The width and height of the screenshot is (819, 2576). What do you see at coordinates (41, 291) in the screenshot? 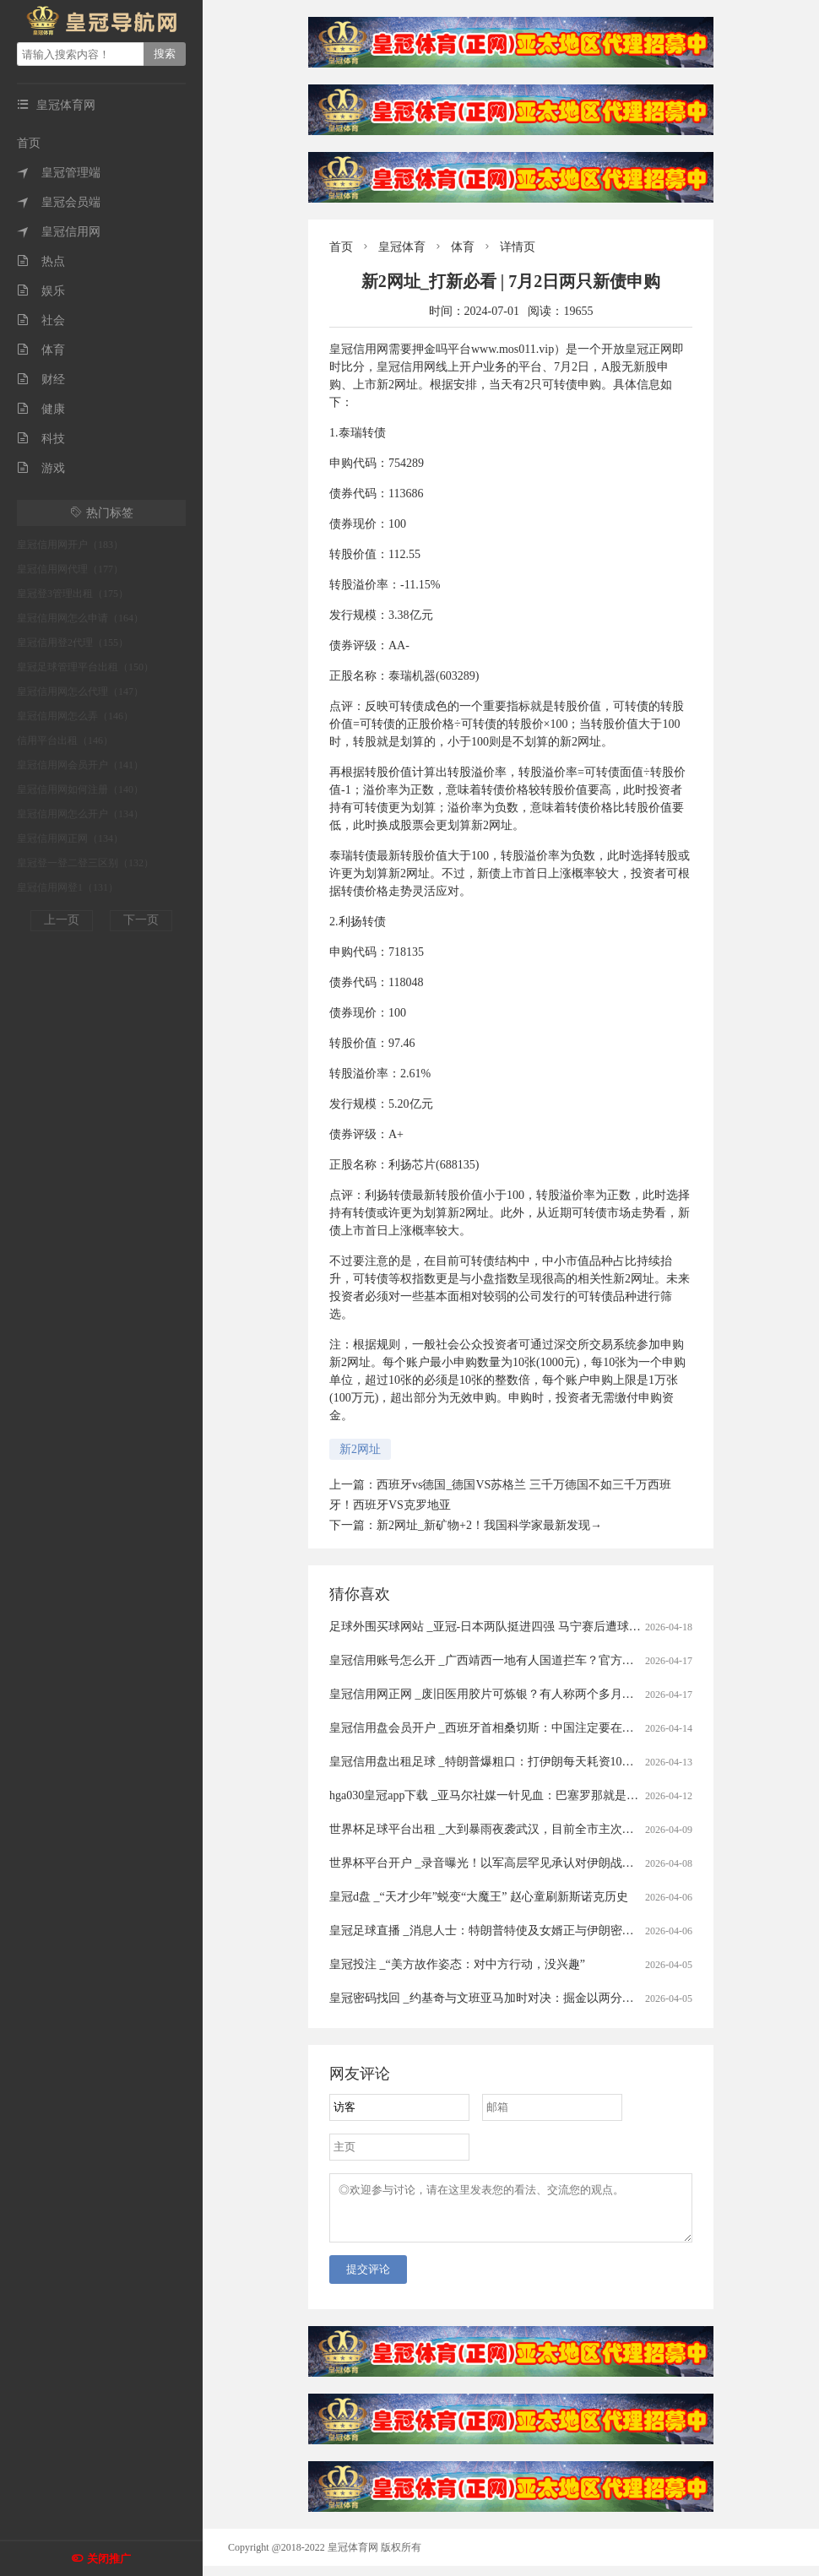
I see `娱乐` at bounding box center [41, 291].